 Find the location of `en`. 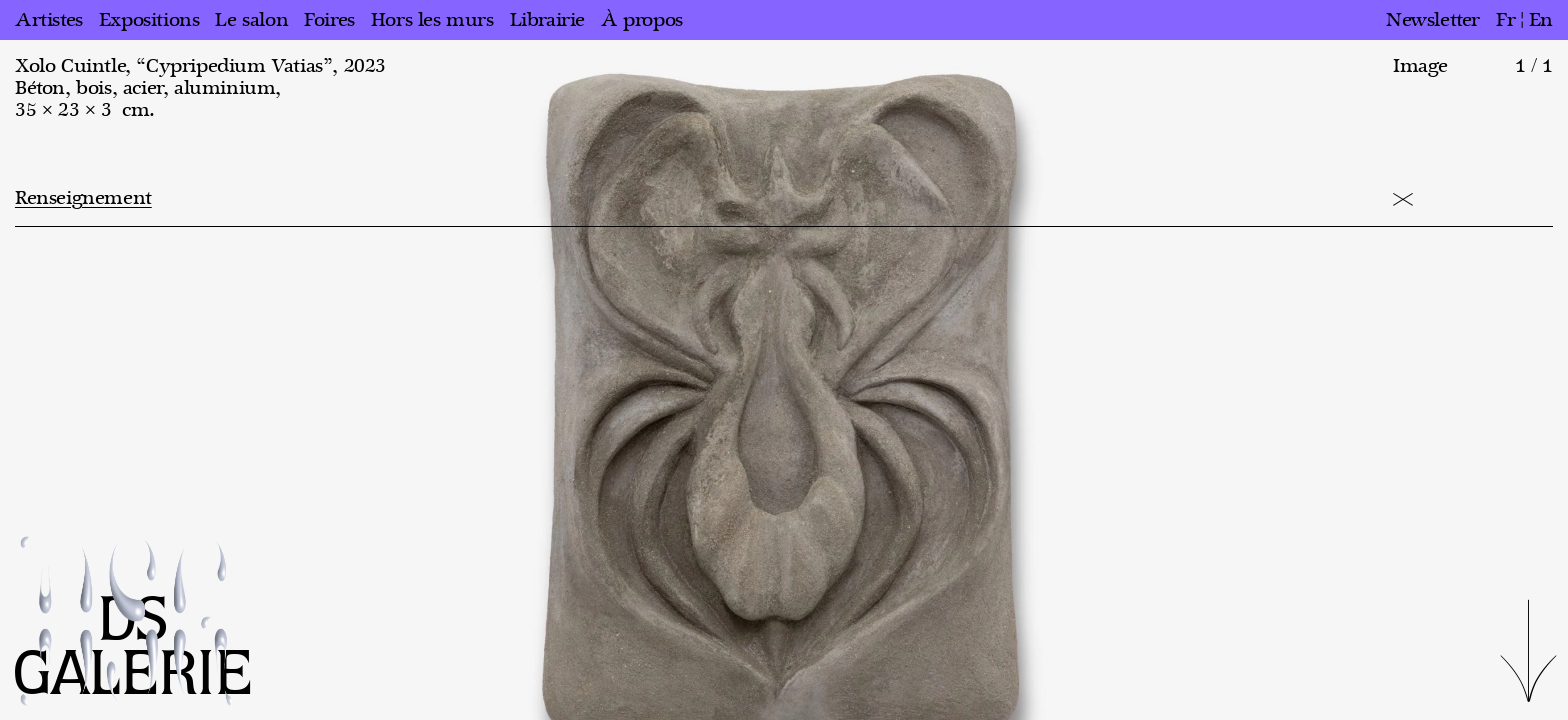

en is located at coordinates (1541, 20).